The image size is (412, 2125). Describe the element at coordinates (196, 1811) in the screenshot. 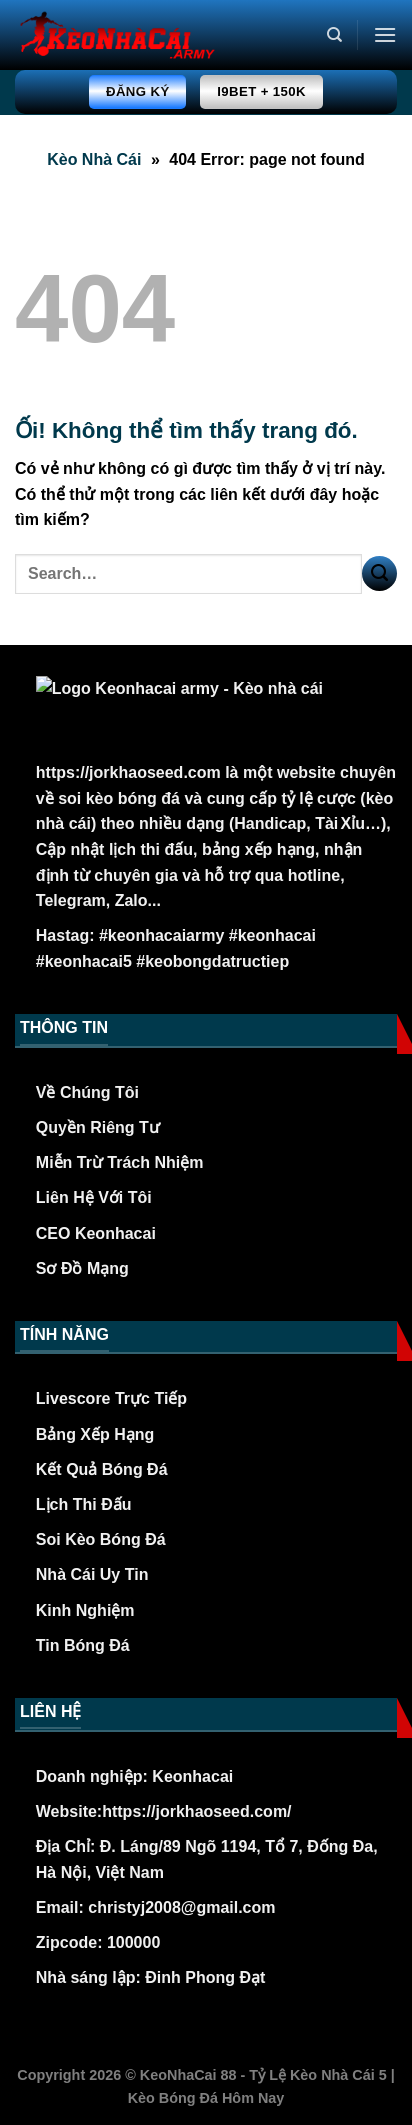

I see `https://jorkhaoseed.com/` at that location.